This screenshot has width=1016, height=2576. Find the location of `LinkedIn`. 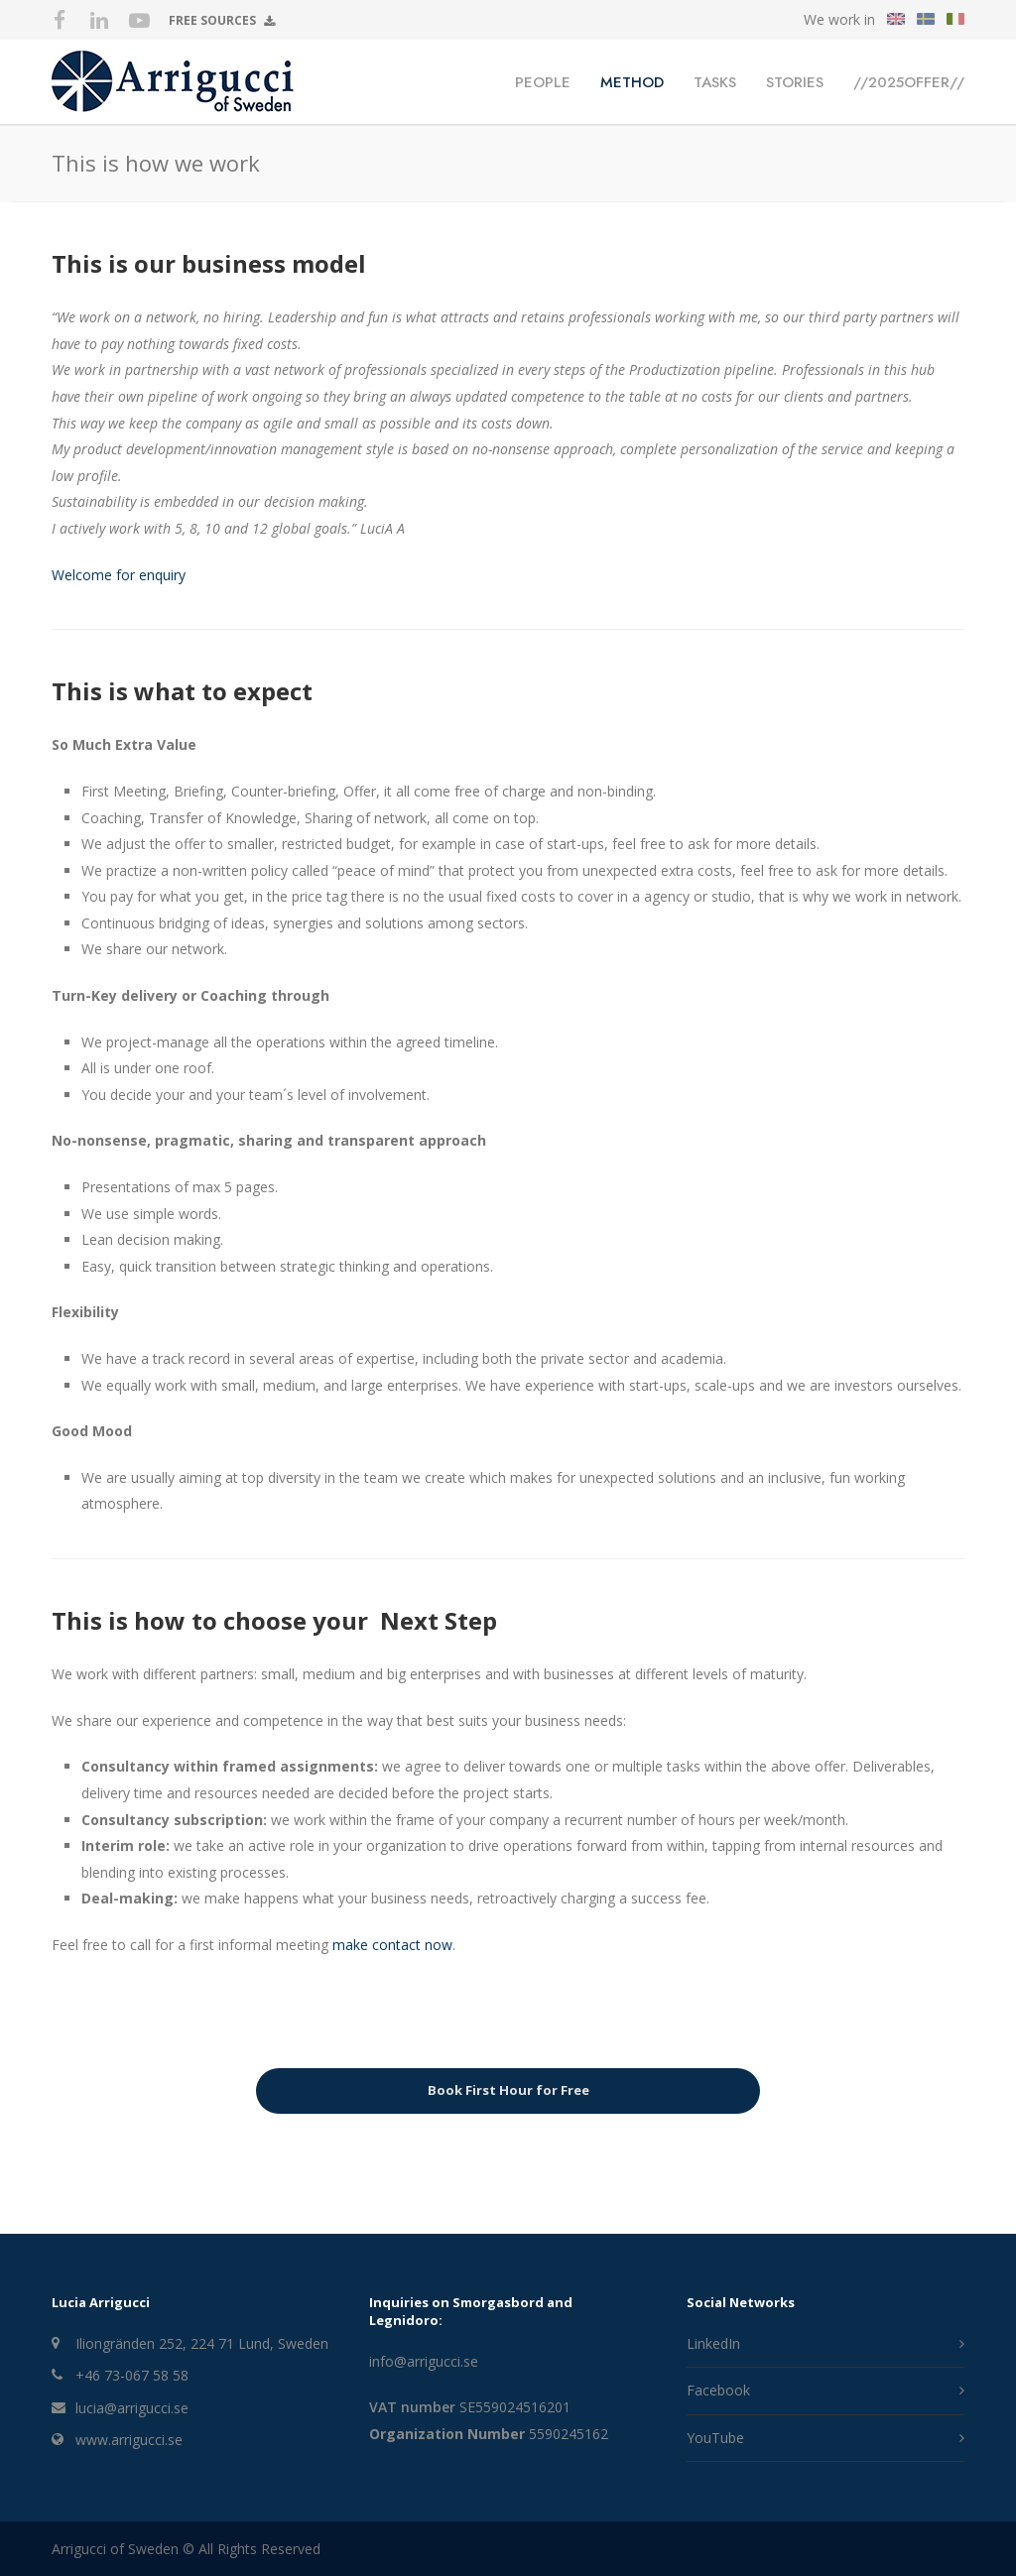

LinkedIn is located at coordinates (713, 2343).